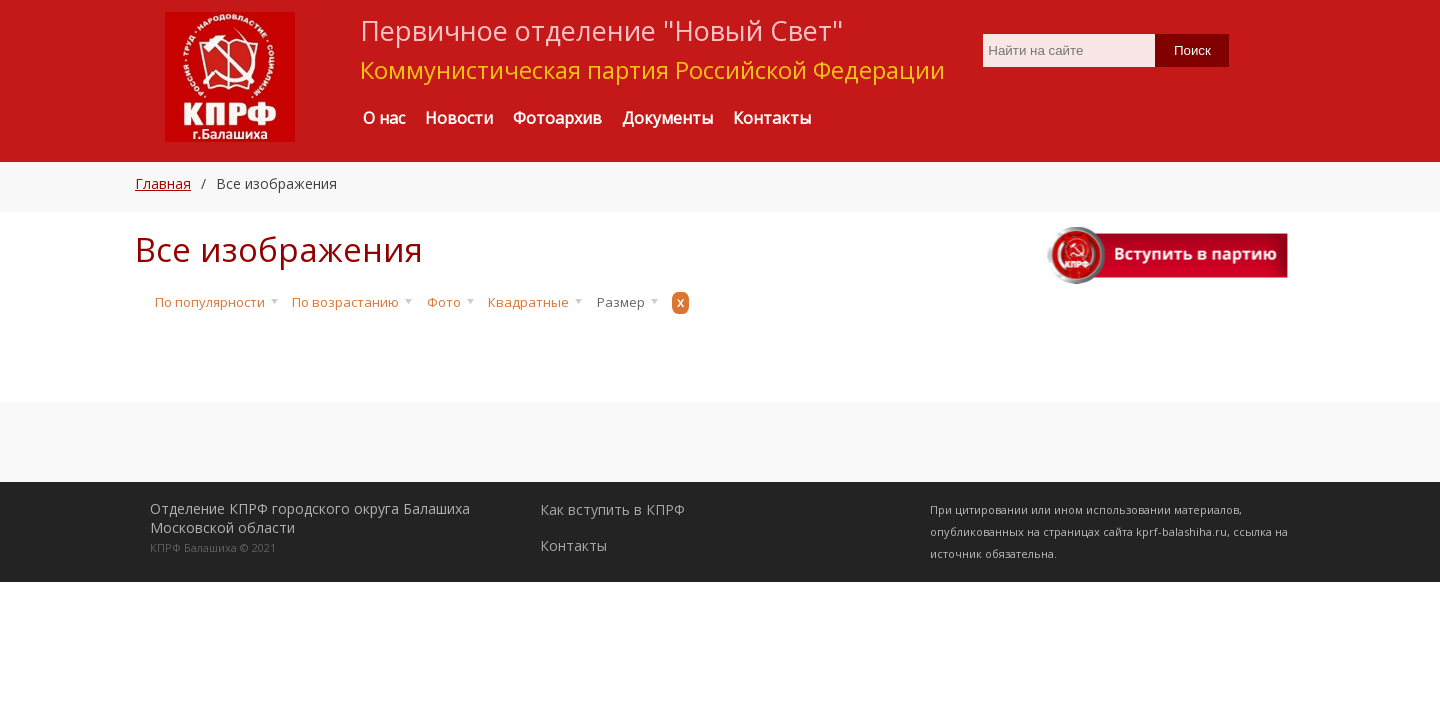 The image size is (1440, 720). What do you see at coordinates (612, 509) in the screenshot?
I see `Как вступить в КПРФ` at bounding box center [612, 509].